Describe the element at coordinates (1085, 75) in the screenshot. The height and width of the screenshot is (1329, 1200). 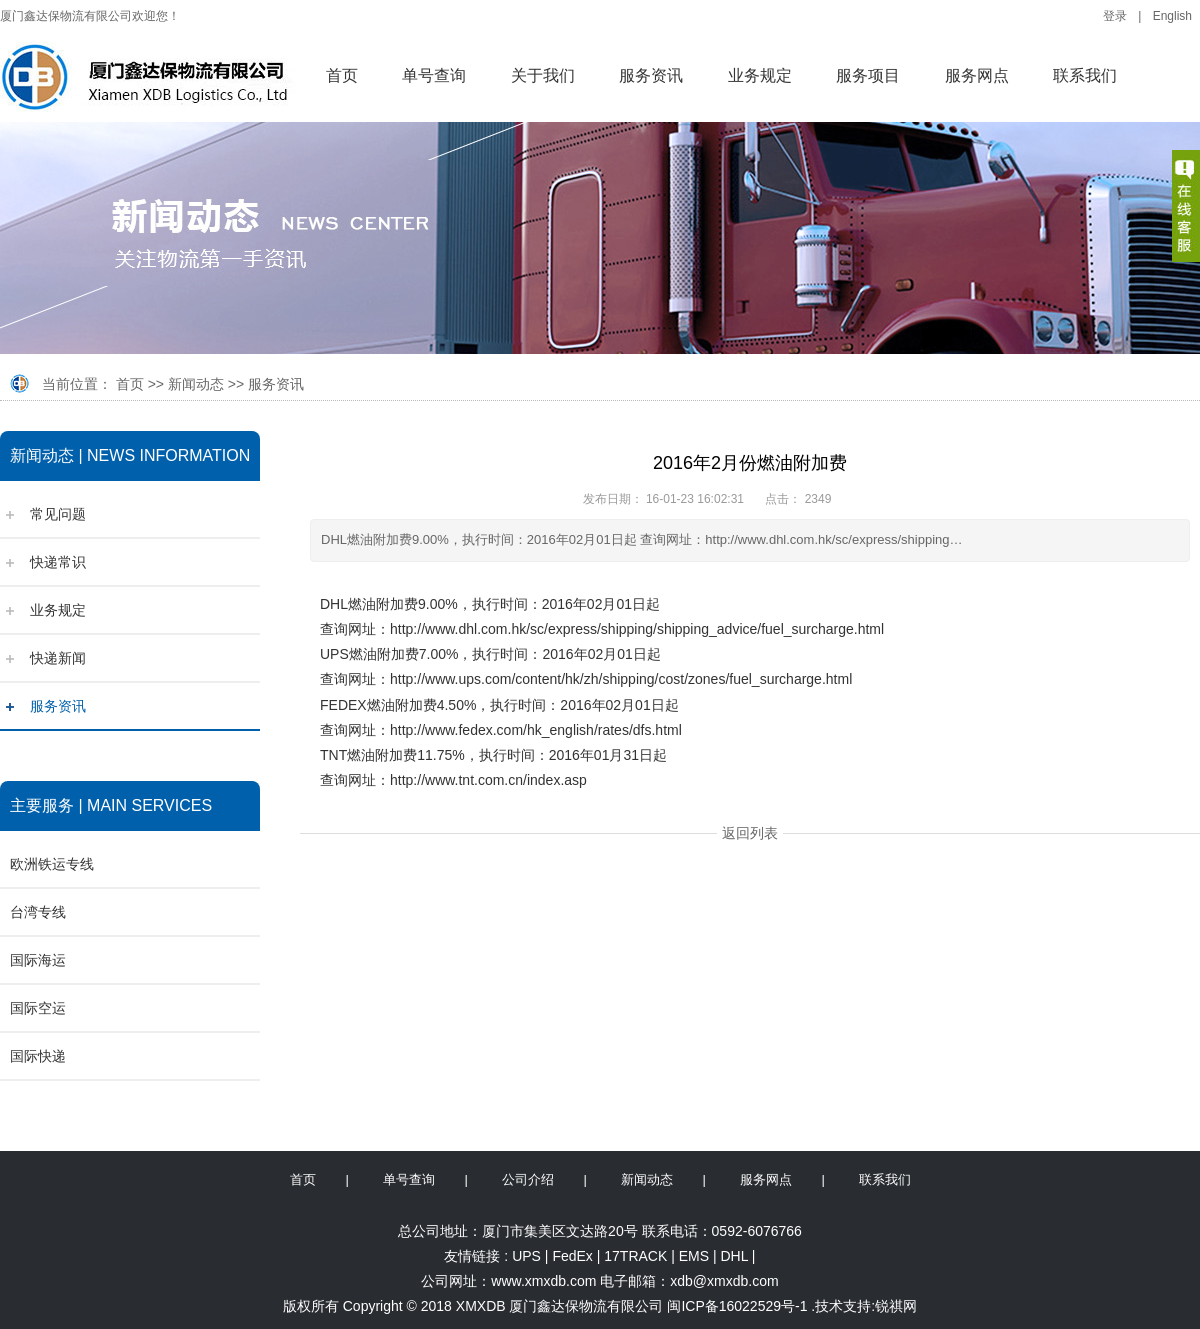
I see `联系我们` at that location.